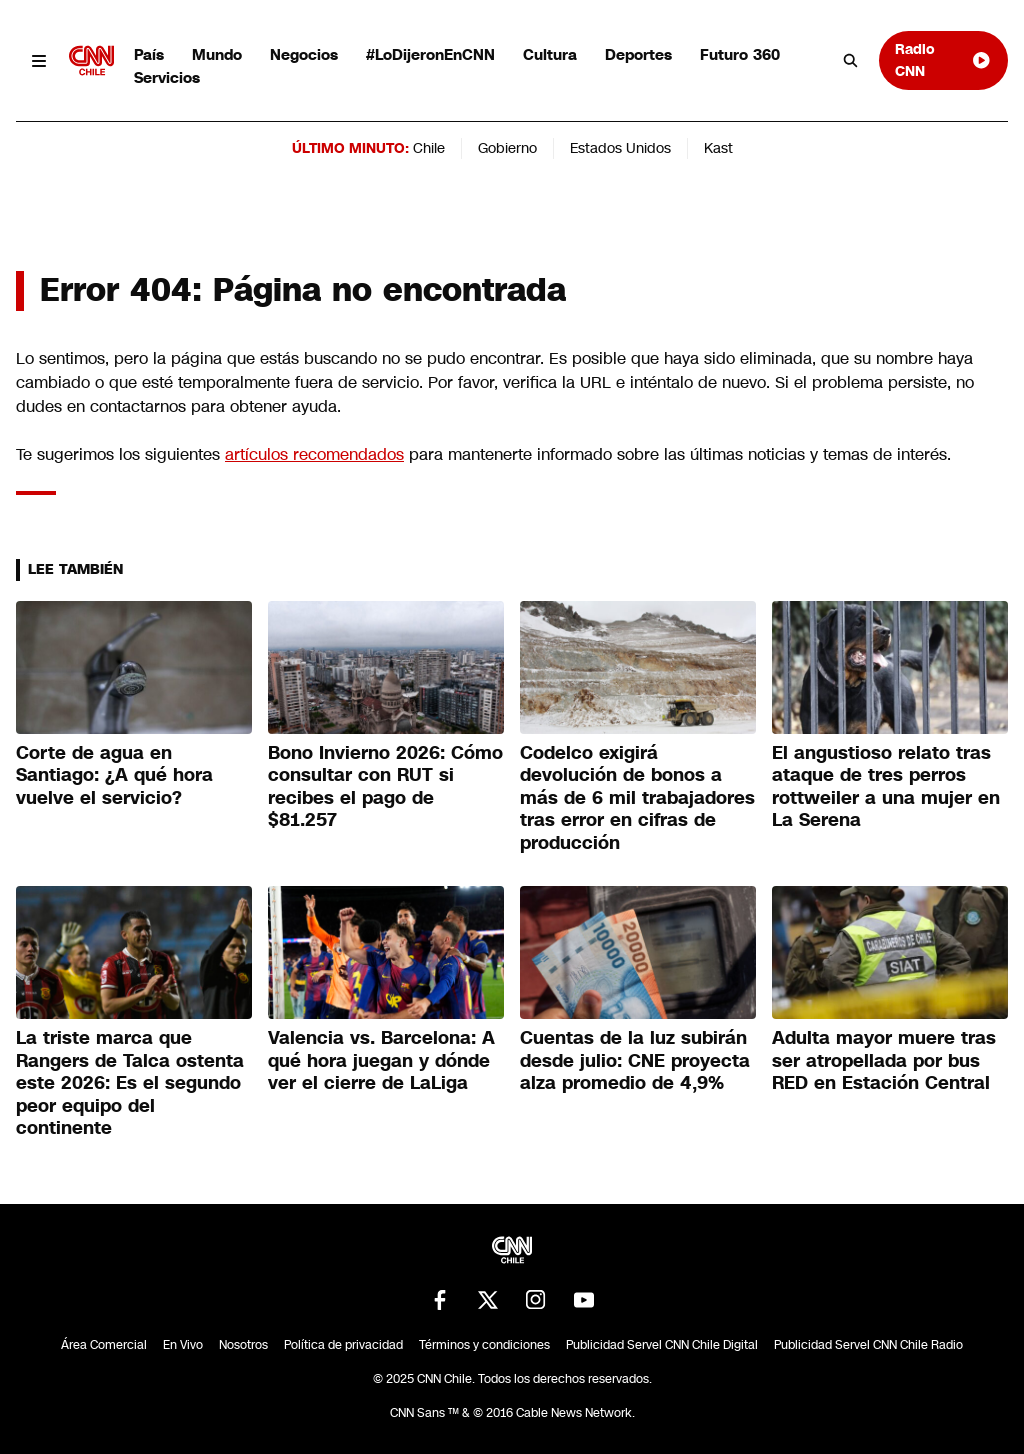 The image size is (1024, 1454). What do you see at coordinates (167, 77) in the screenshot?
I see `Servicios` at bounding box center [167, 77].